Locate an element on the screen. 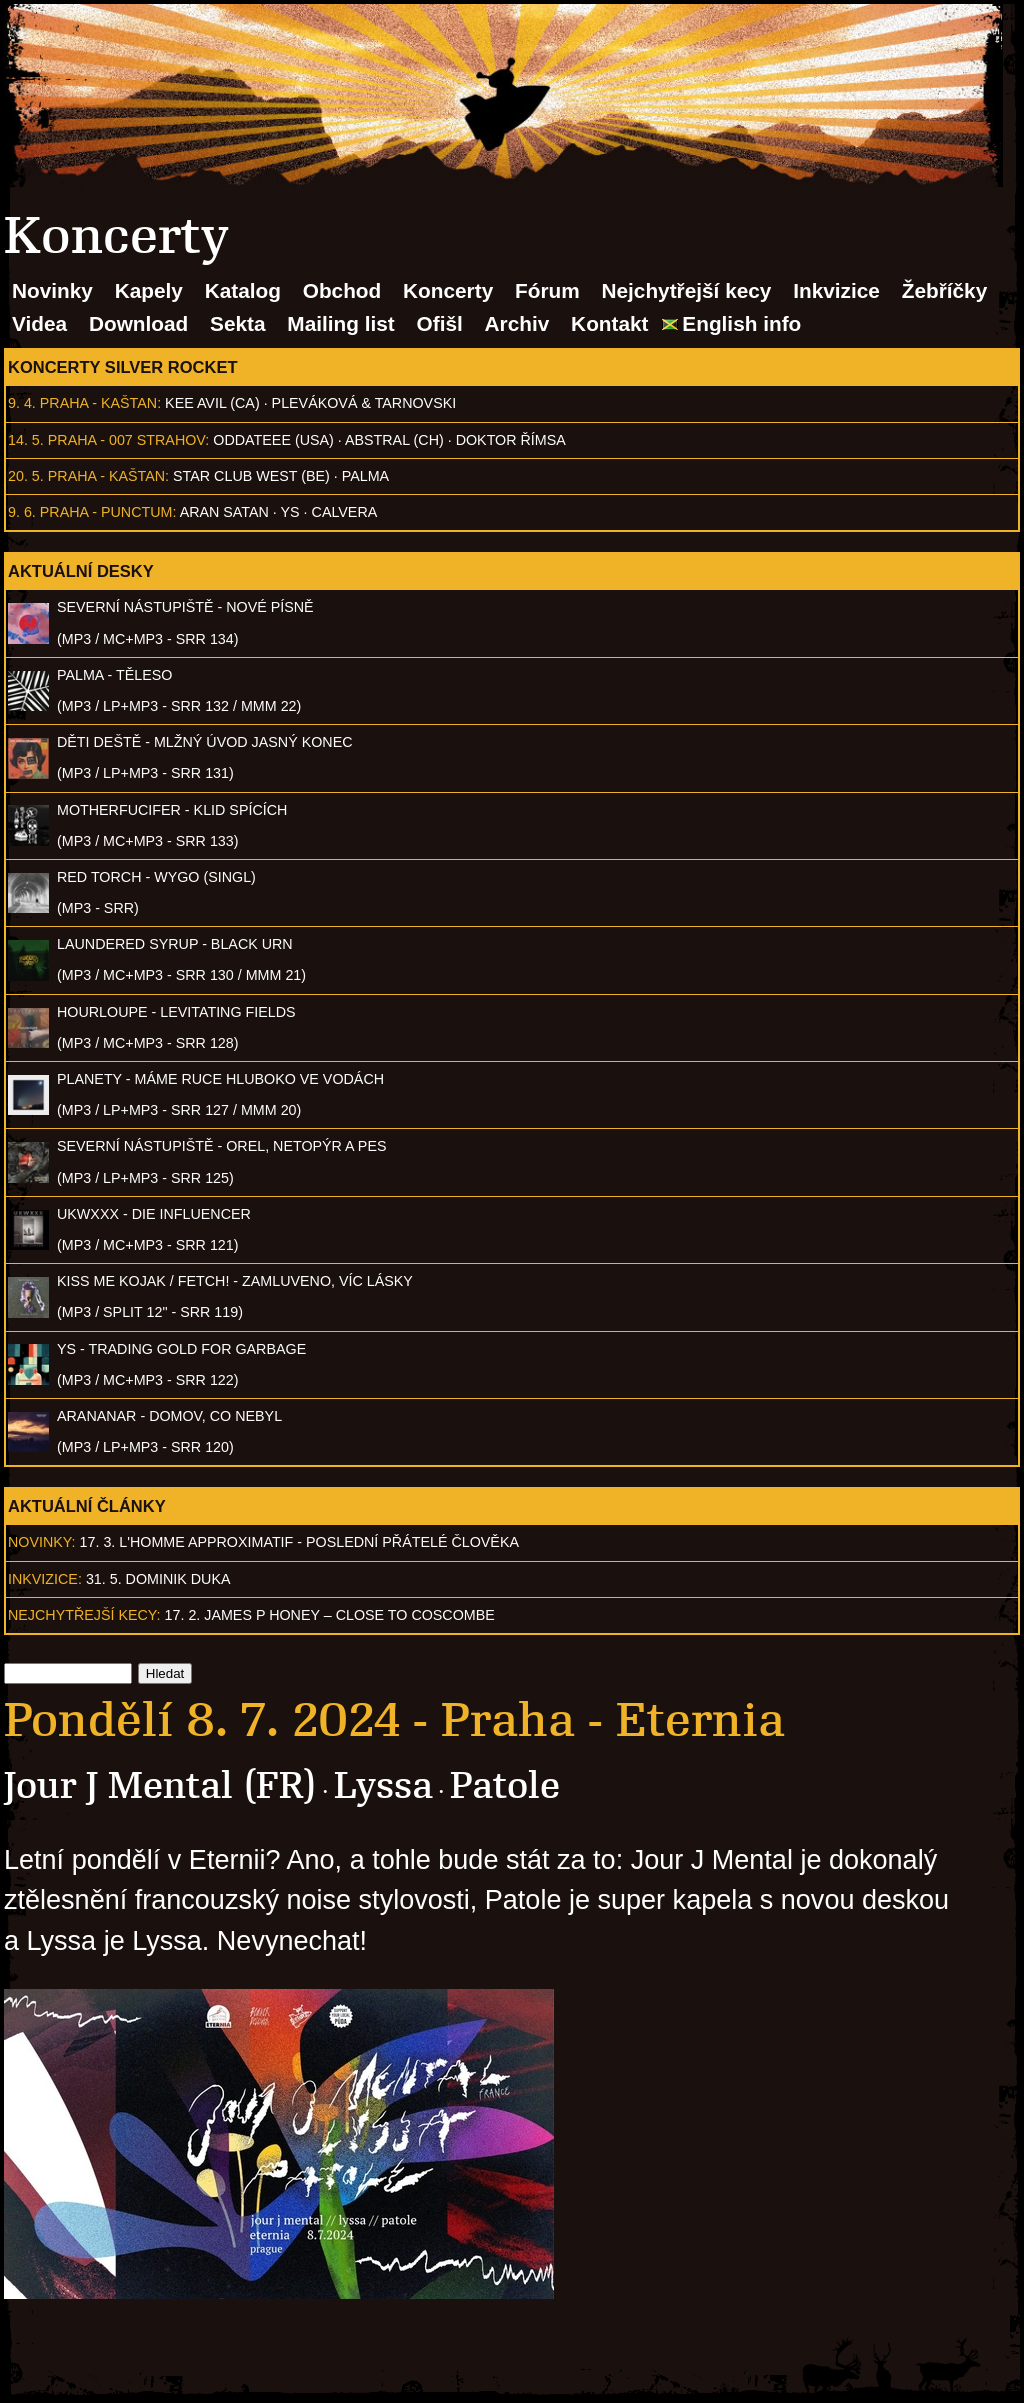  Nejchytřejší kecy is located at coordinates (686, 290).